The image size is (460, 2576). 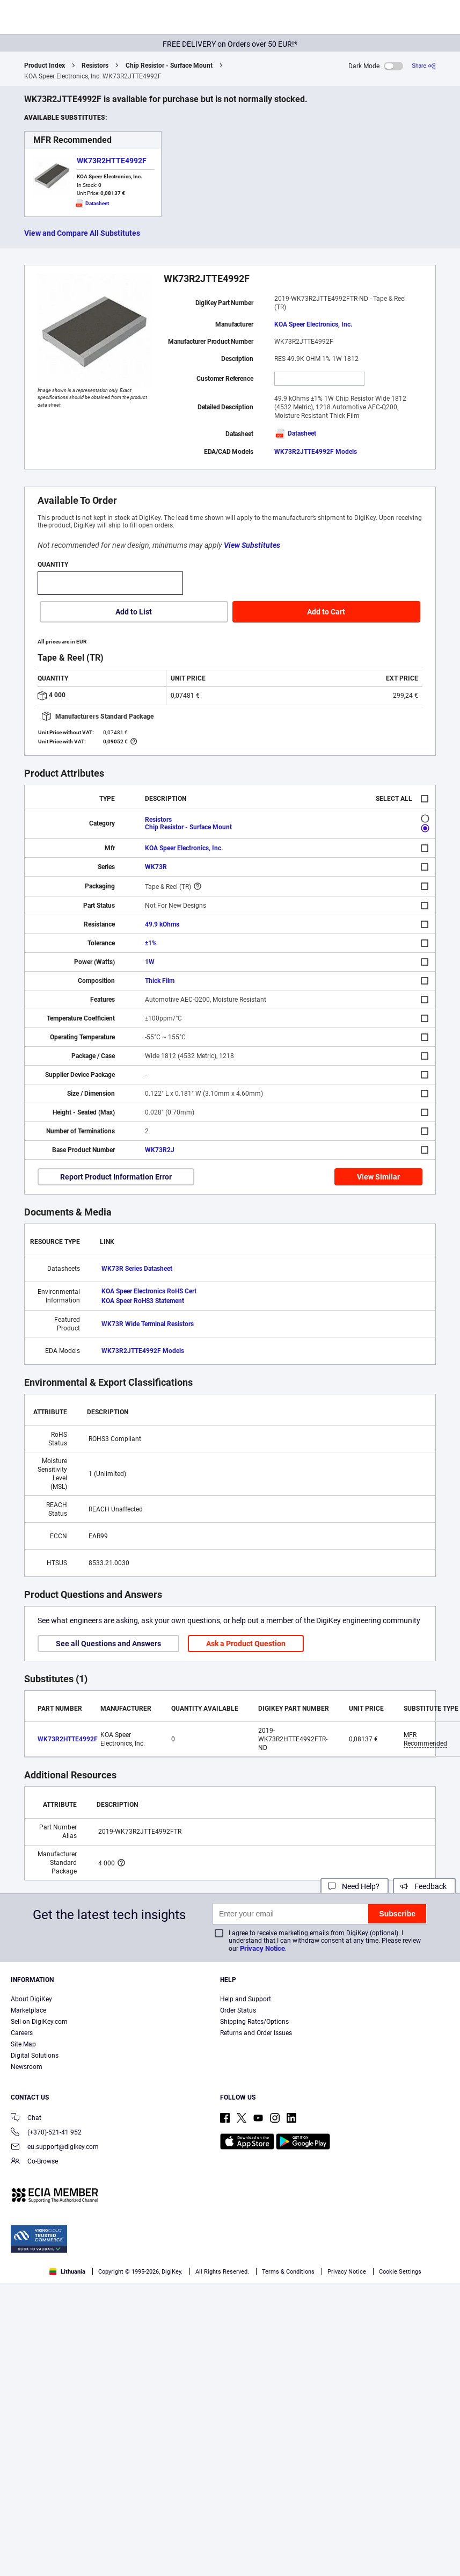 I want to click on WK73R Wide Terminal Resistors, so click(x=147, y=1324).